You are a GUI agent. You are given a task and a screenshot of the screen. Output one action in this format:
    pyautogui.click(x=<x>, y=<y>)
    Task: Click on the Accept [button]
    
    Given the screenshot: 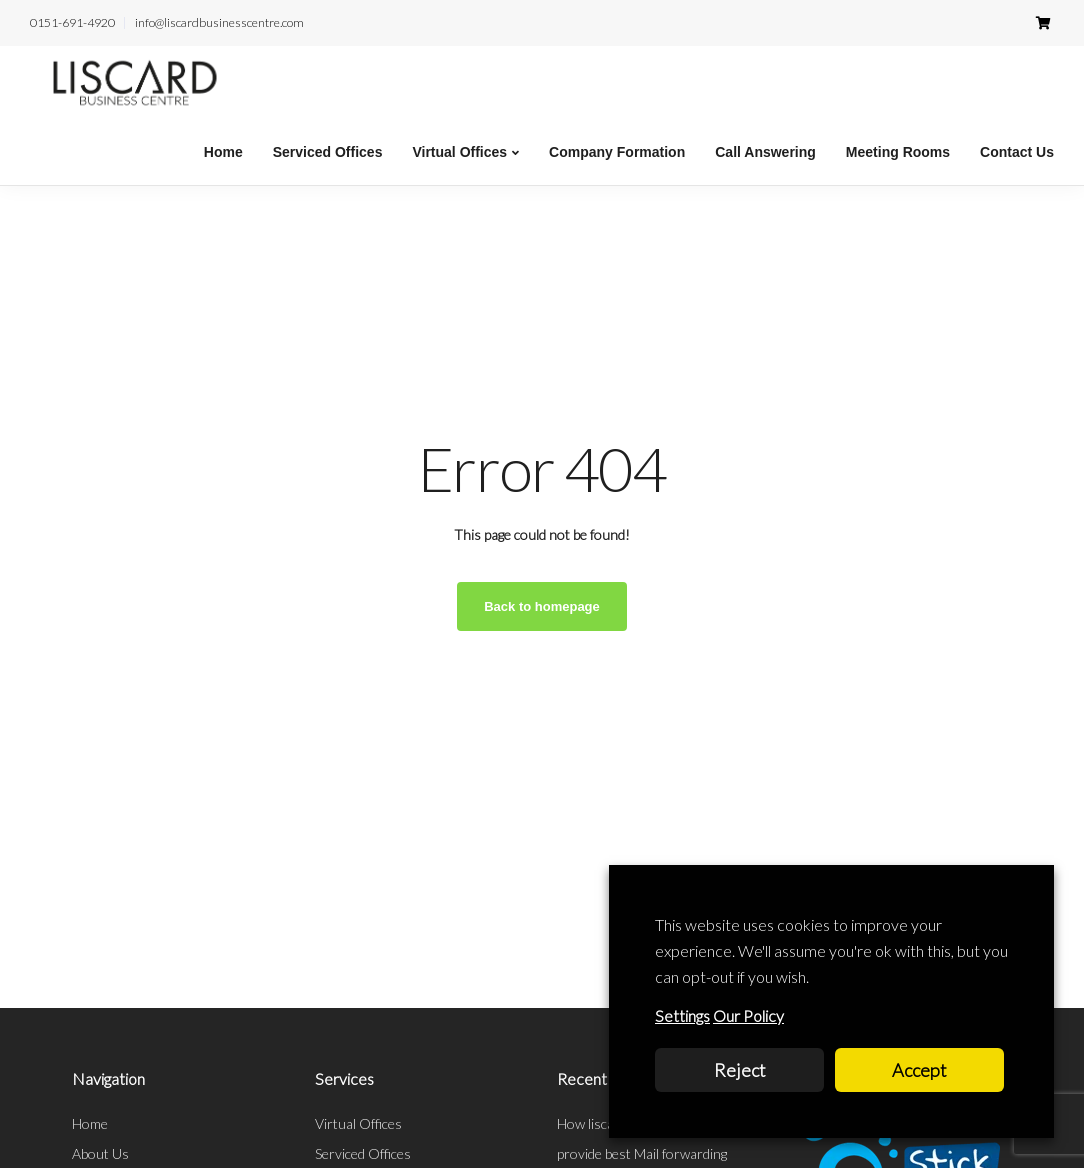 What is the action you would take?
    pyautogui.click(x=919, y=1070)
    